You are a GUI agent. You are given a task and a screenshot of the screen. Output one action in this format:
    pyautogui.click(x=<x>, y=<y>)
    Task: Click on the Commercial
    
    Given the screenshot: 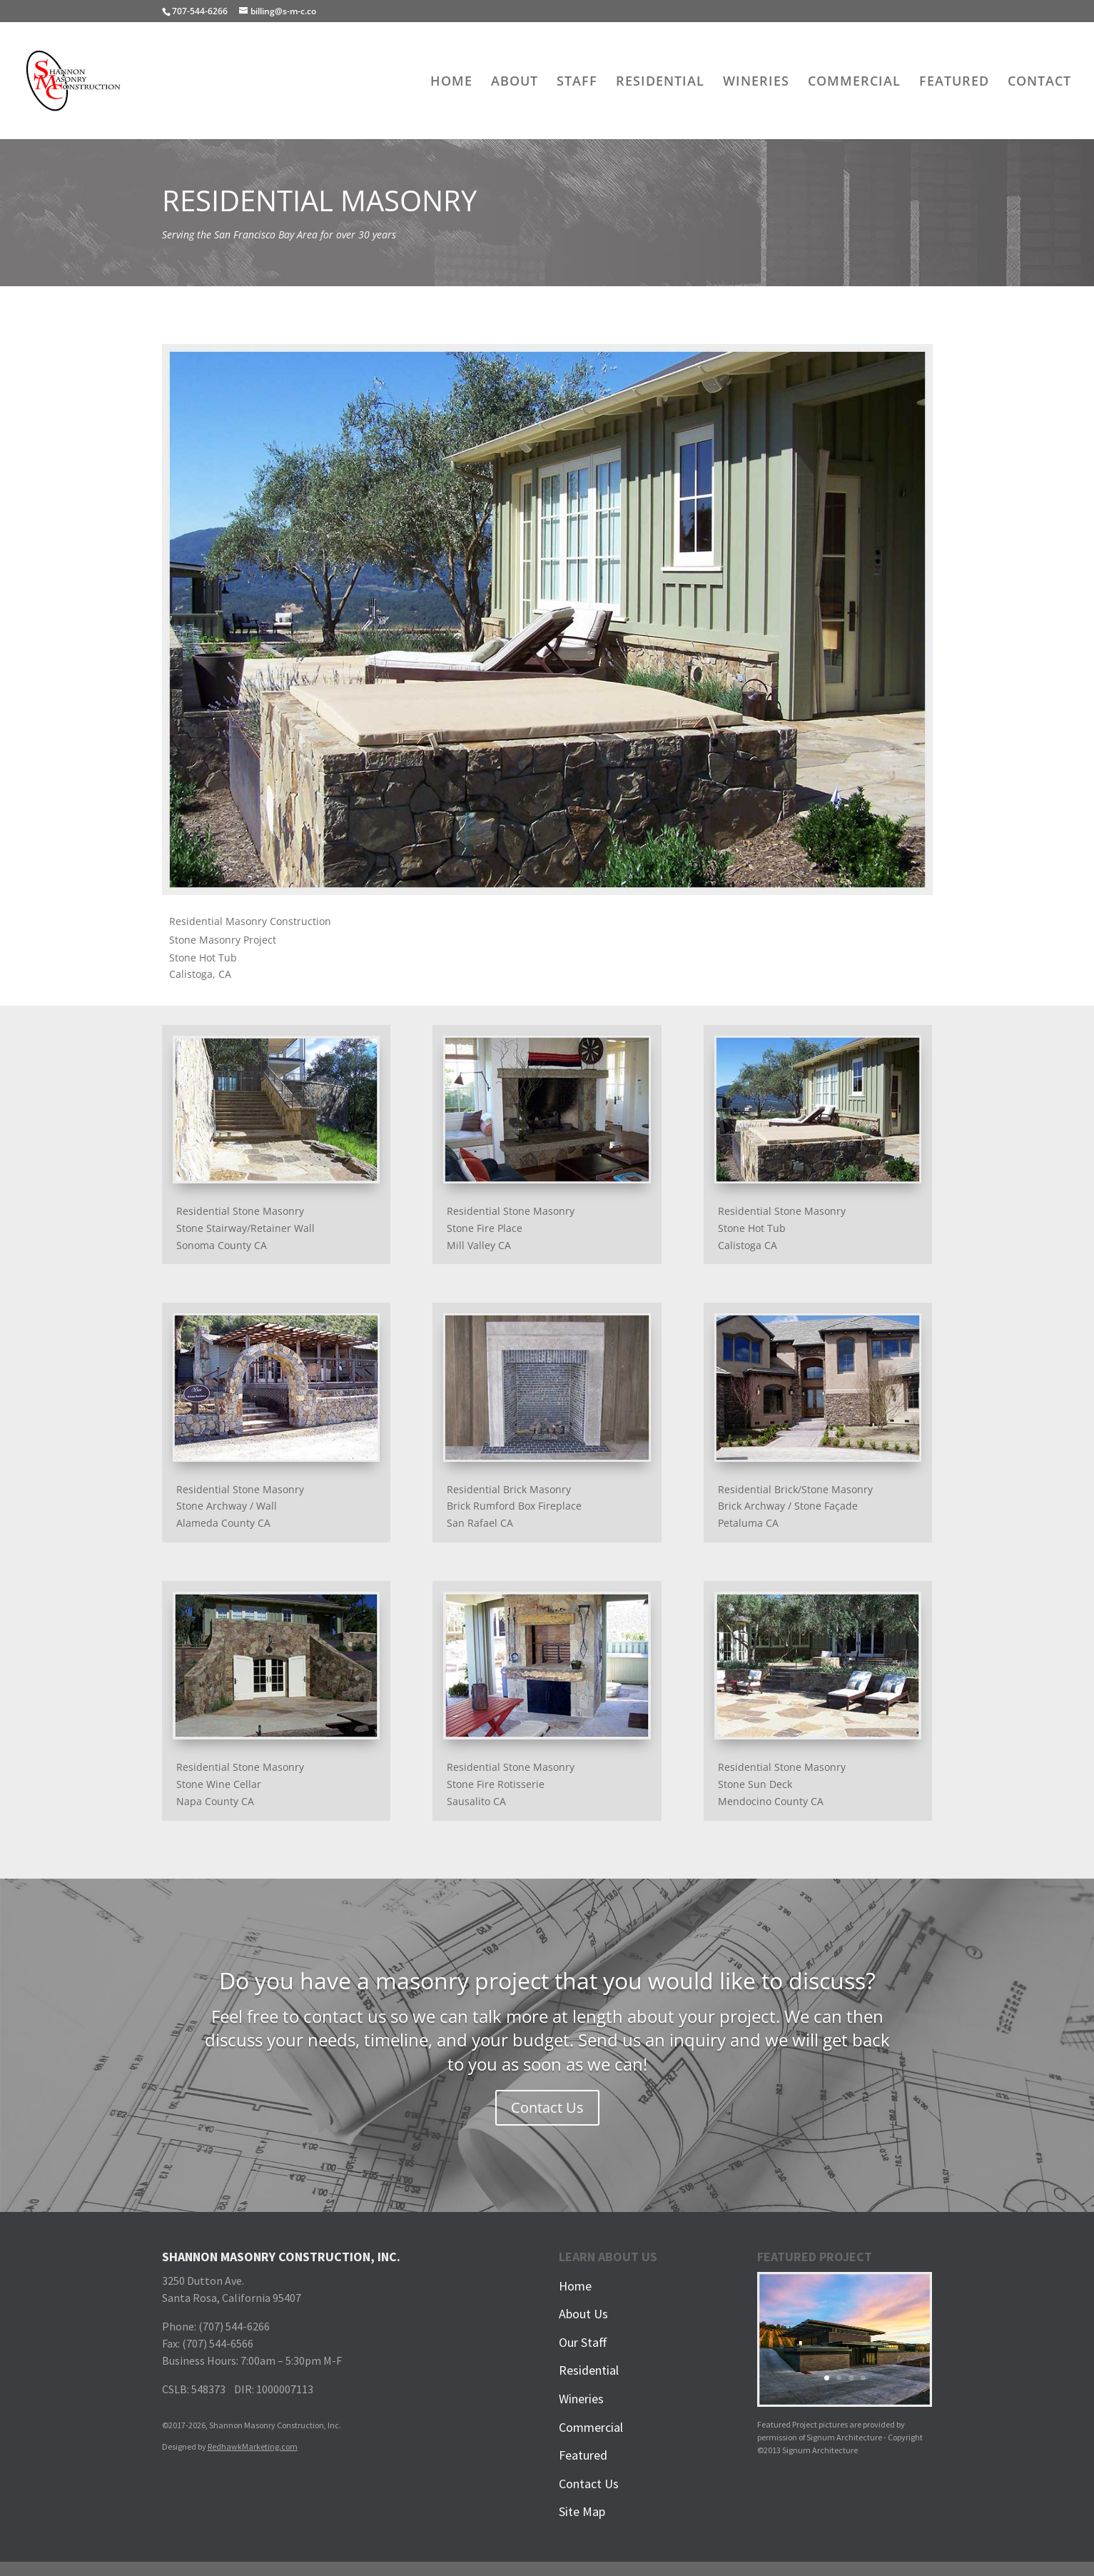 What is the action you would take?
    pyautogui.click(x=591, y=2427)
    